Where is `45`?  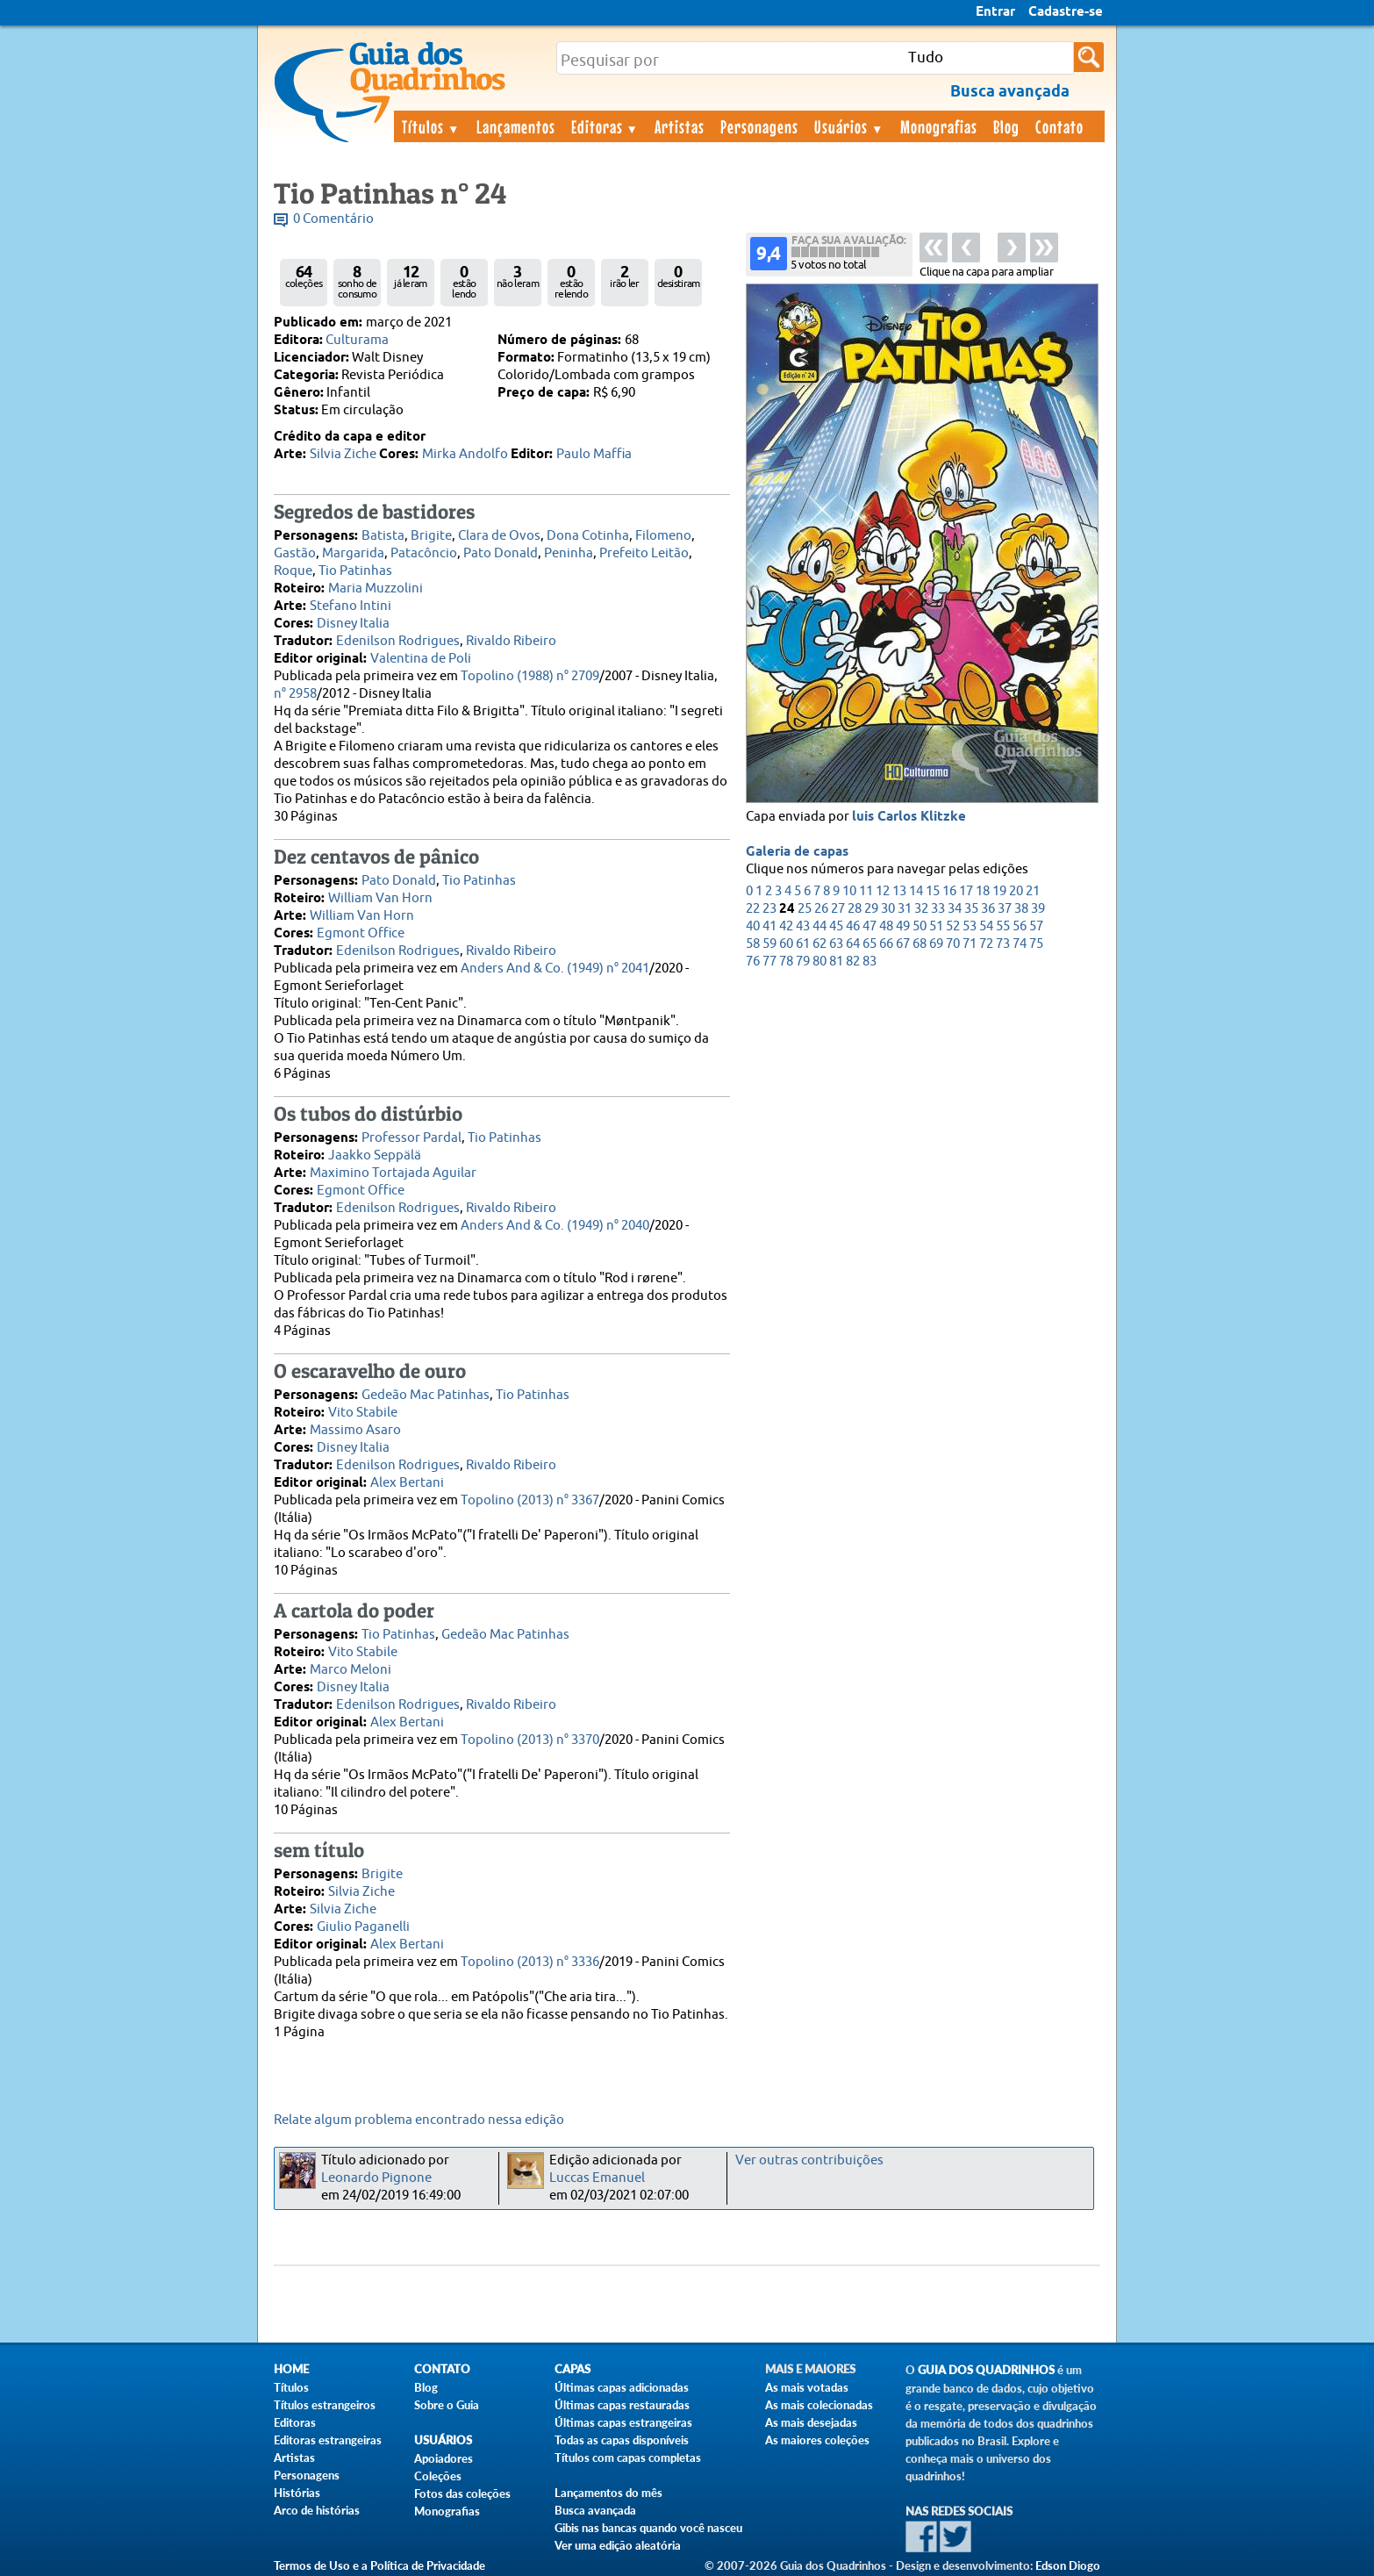 45 is located at coordinates (836, 926).